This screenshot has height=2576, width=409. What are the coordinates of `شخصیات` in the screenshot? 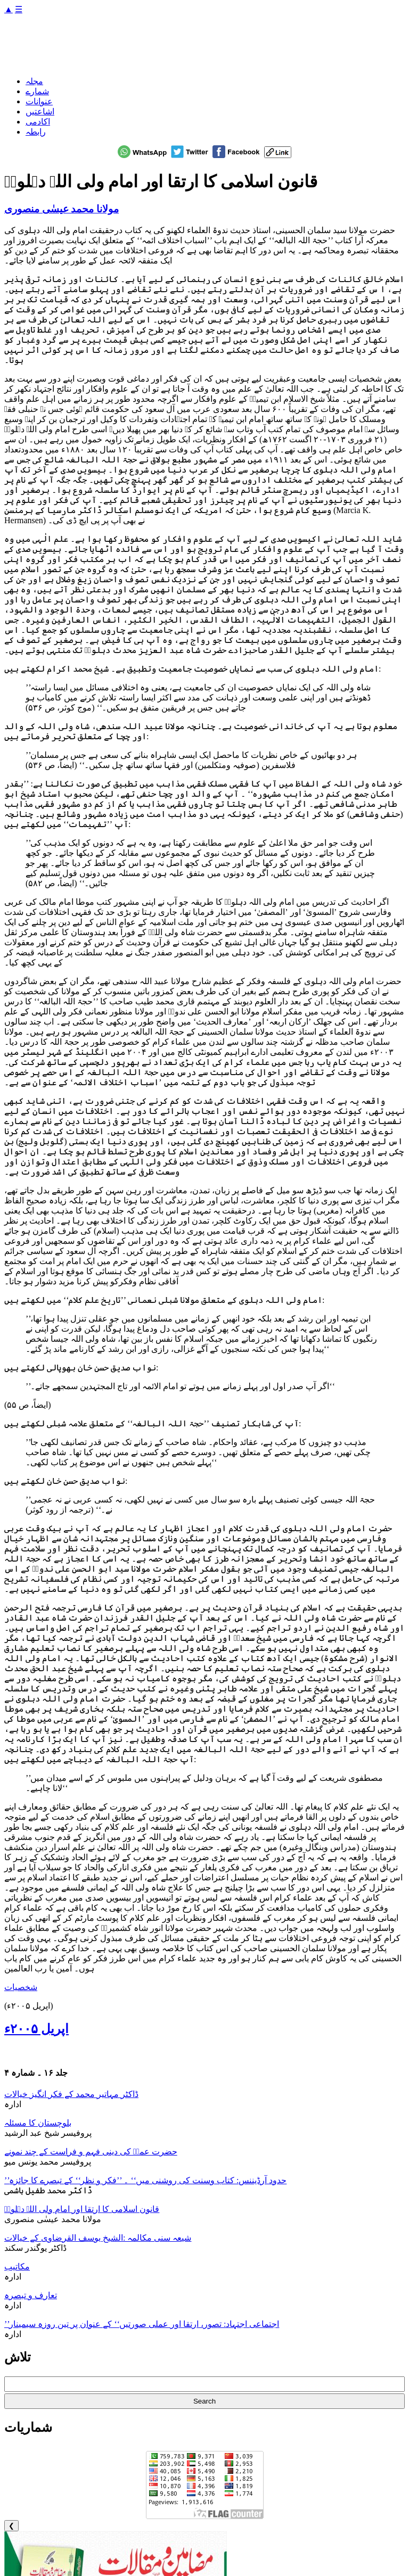 It's located at (20, 1987).